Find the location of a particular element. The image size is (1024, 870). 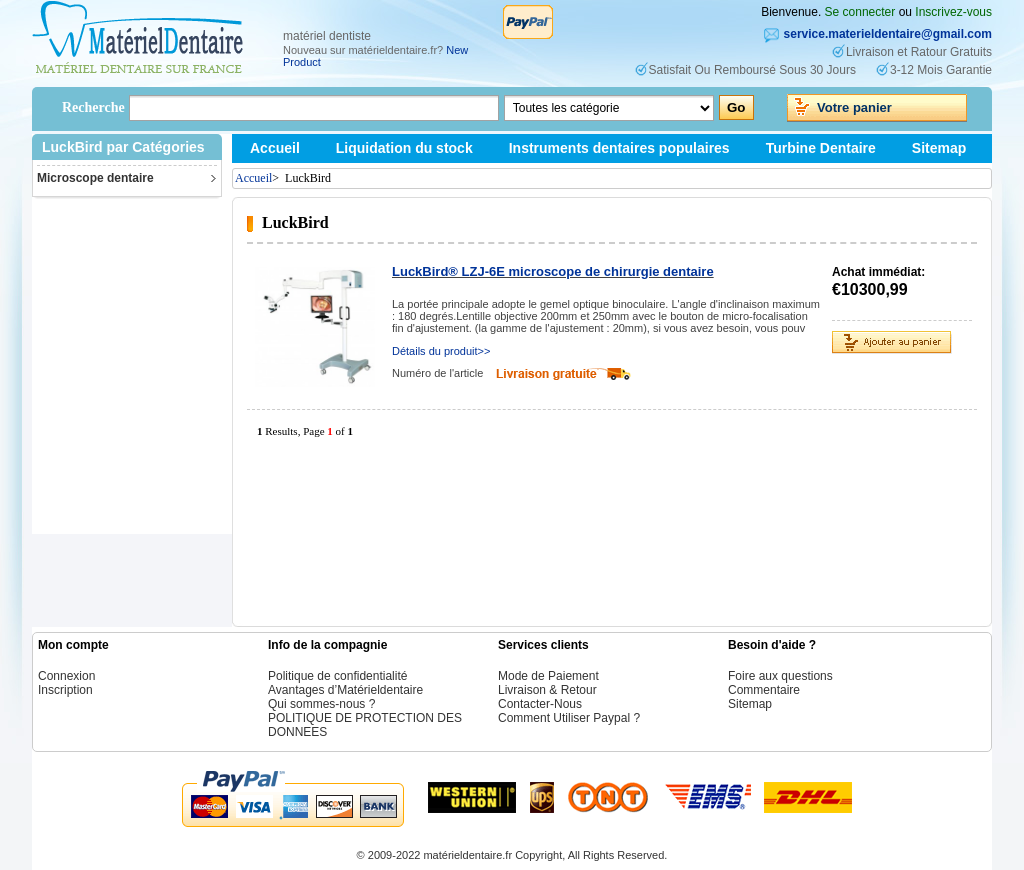

Inscrivez-vous is located at coordinates (953, 12).